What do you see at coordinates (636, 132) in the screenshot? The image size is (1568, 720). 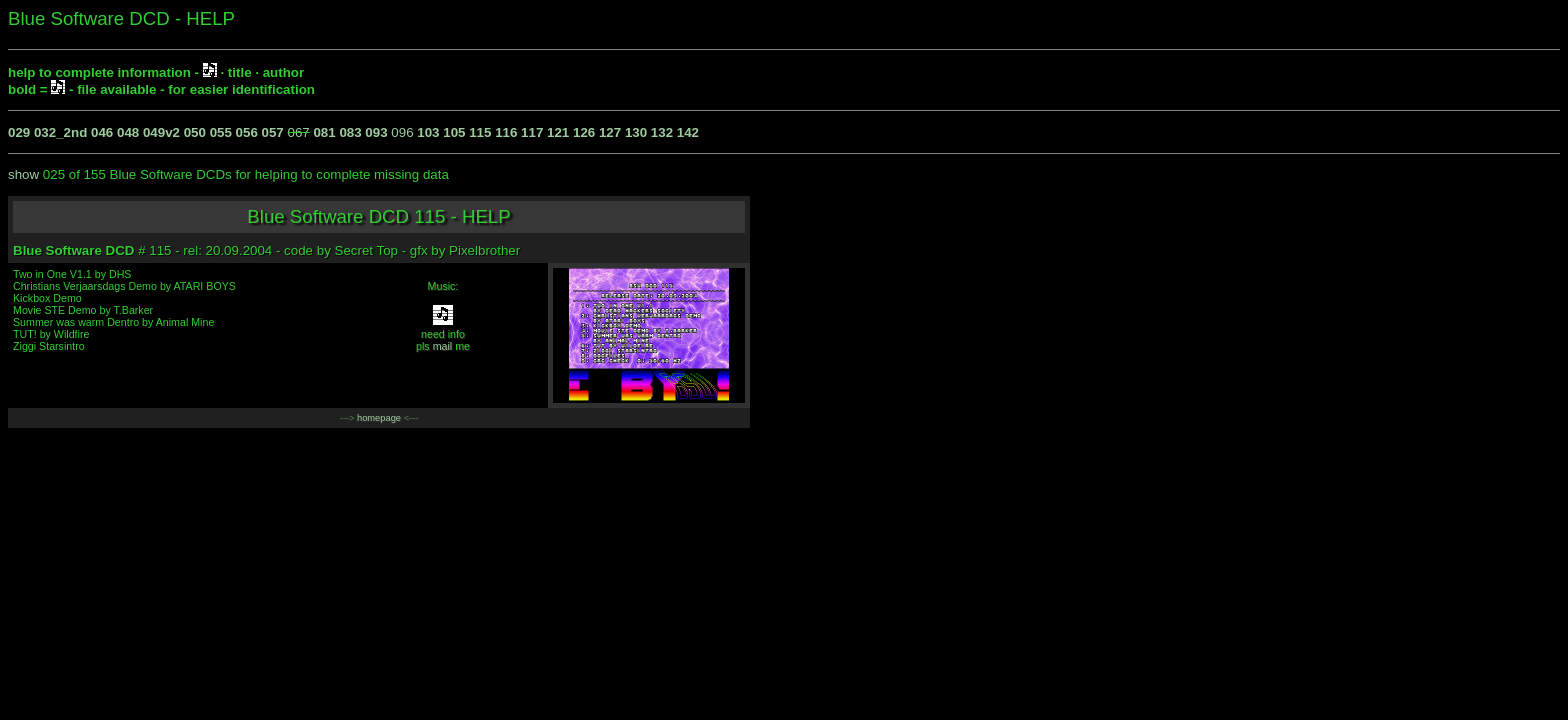 I see `130` at bounding box center [636, 132].